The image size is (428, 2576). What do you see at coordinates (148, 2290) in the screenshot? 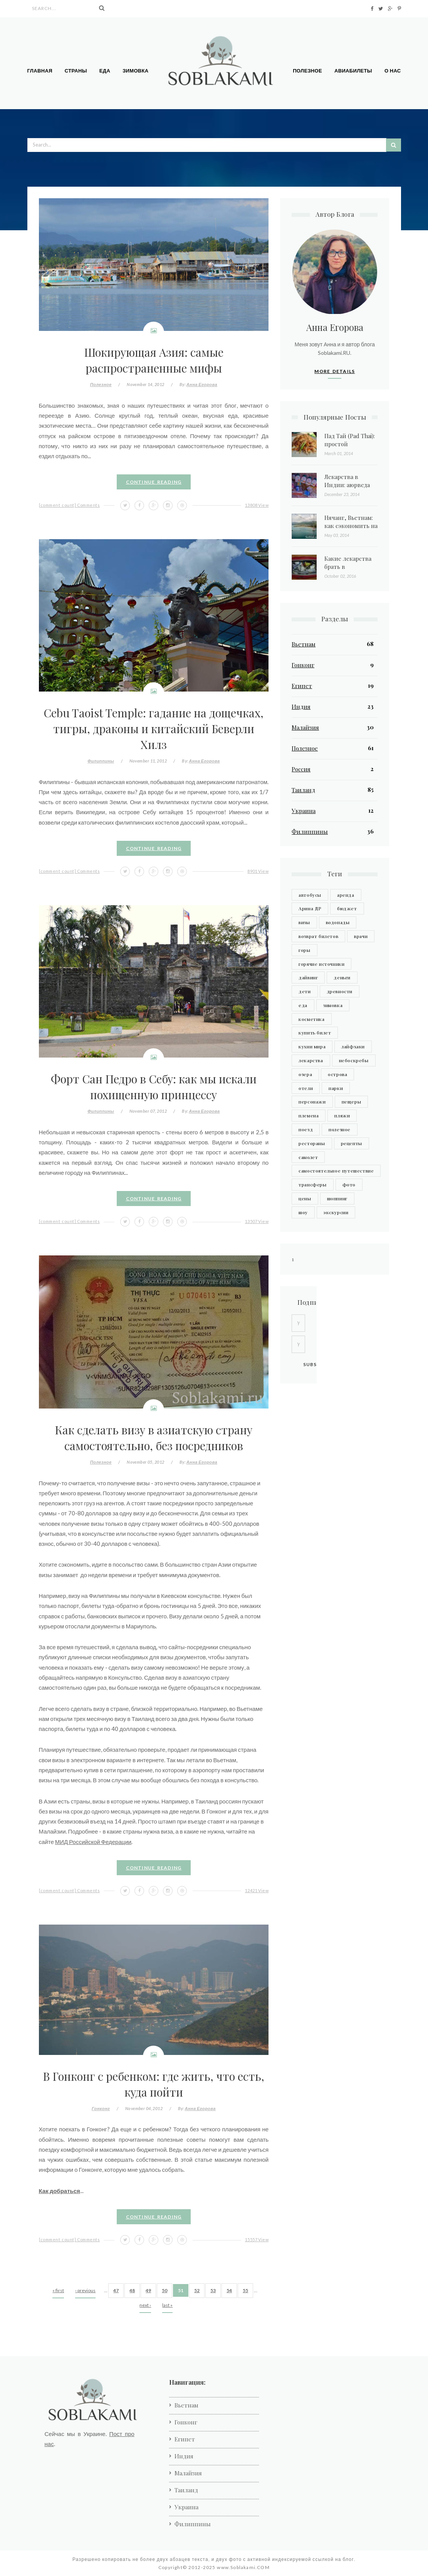
I see `49` at bounding box center [148, 2290].